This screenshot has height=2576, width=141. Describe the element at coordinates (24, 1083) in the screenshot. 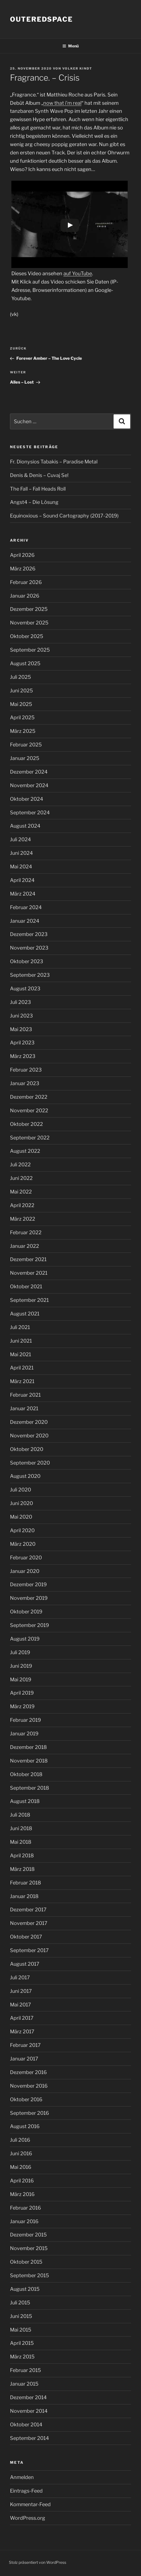

I see `Januar 2023` at that location.